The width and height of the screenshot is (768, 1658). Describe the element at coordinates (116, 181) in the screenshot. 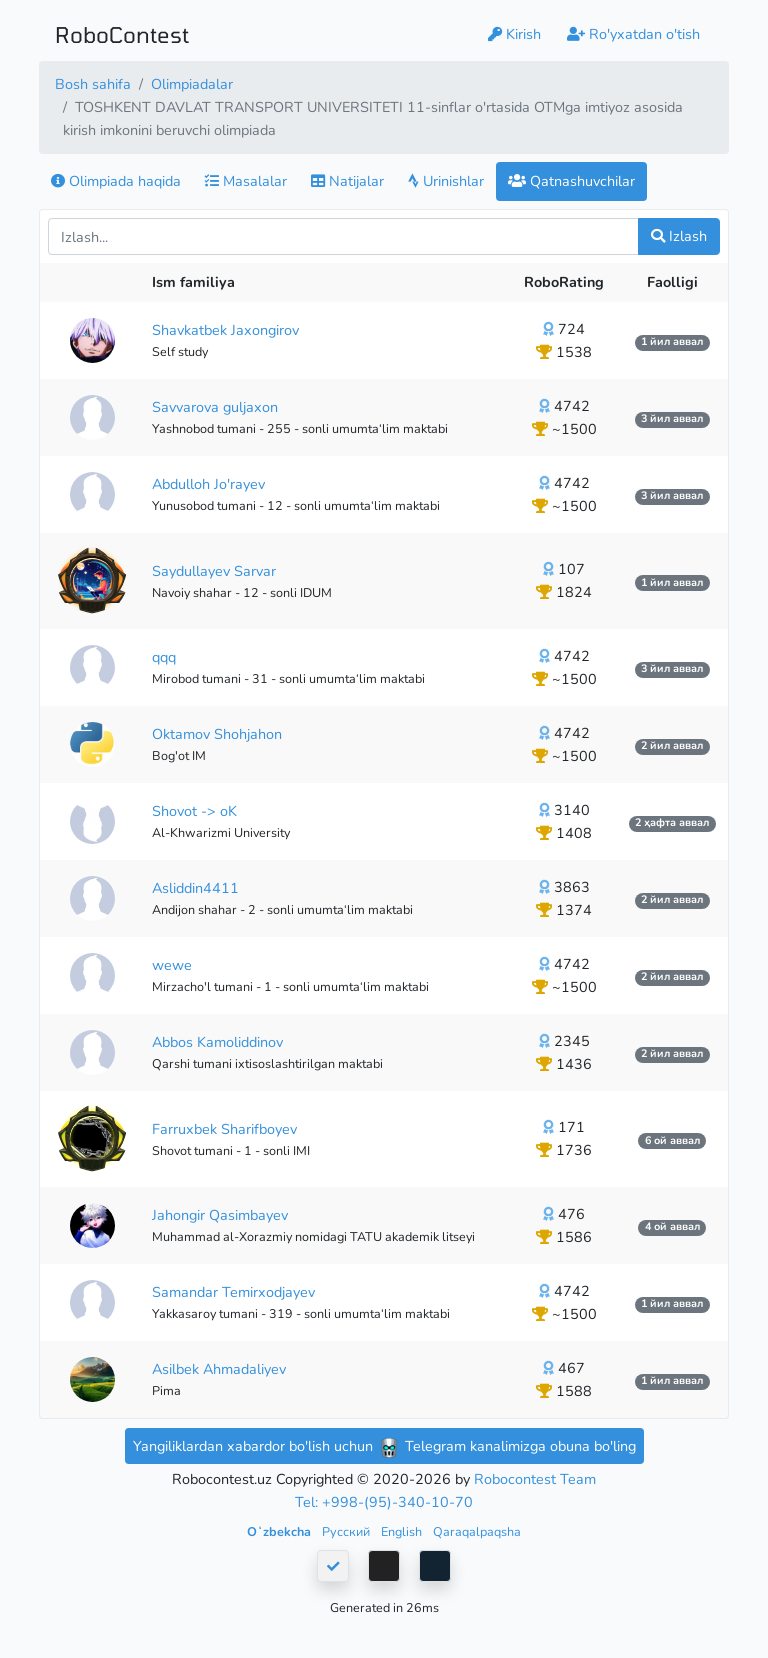

I see `Olimpiada haqida` at that location.